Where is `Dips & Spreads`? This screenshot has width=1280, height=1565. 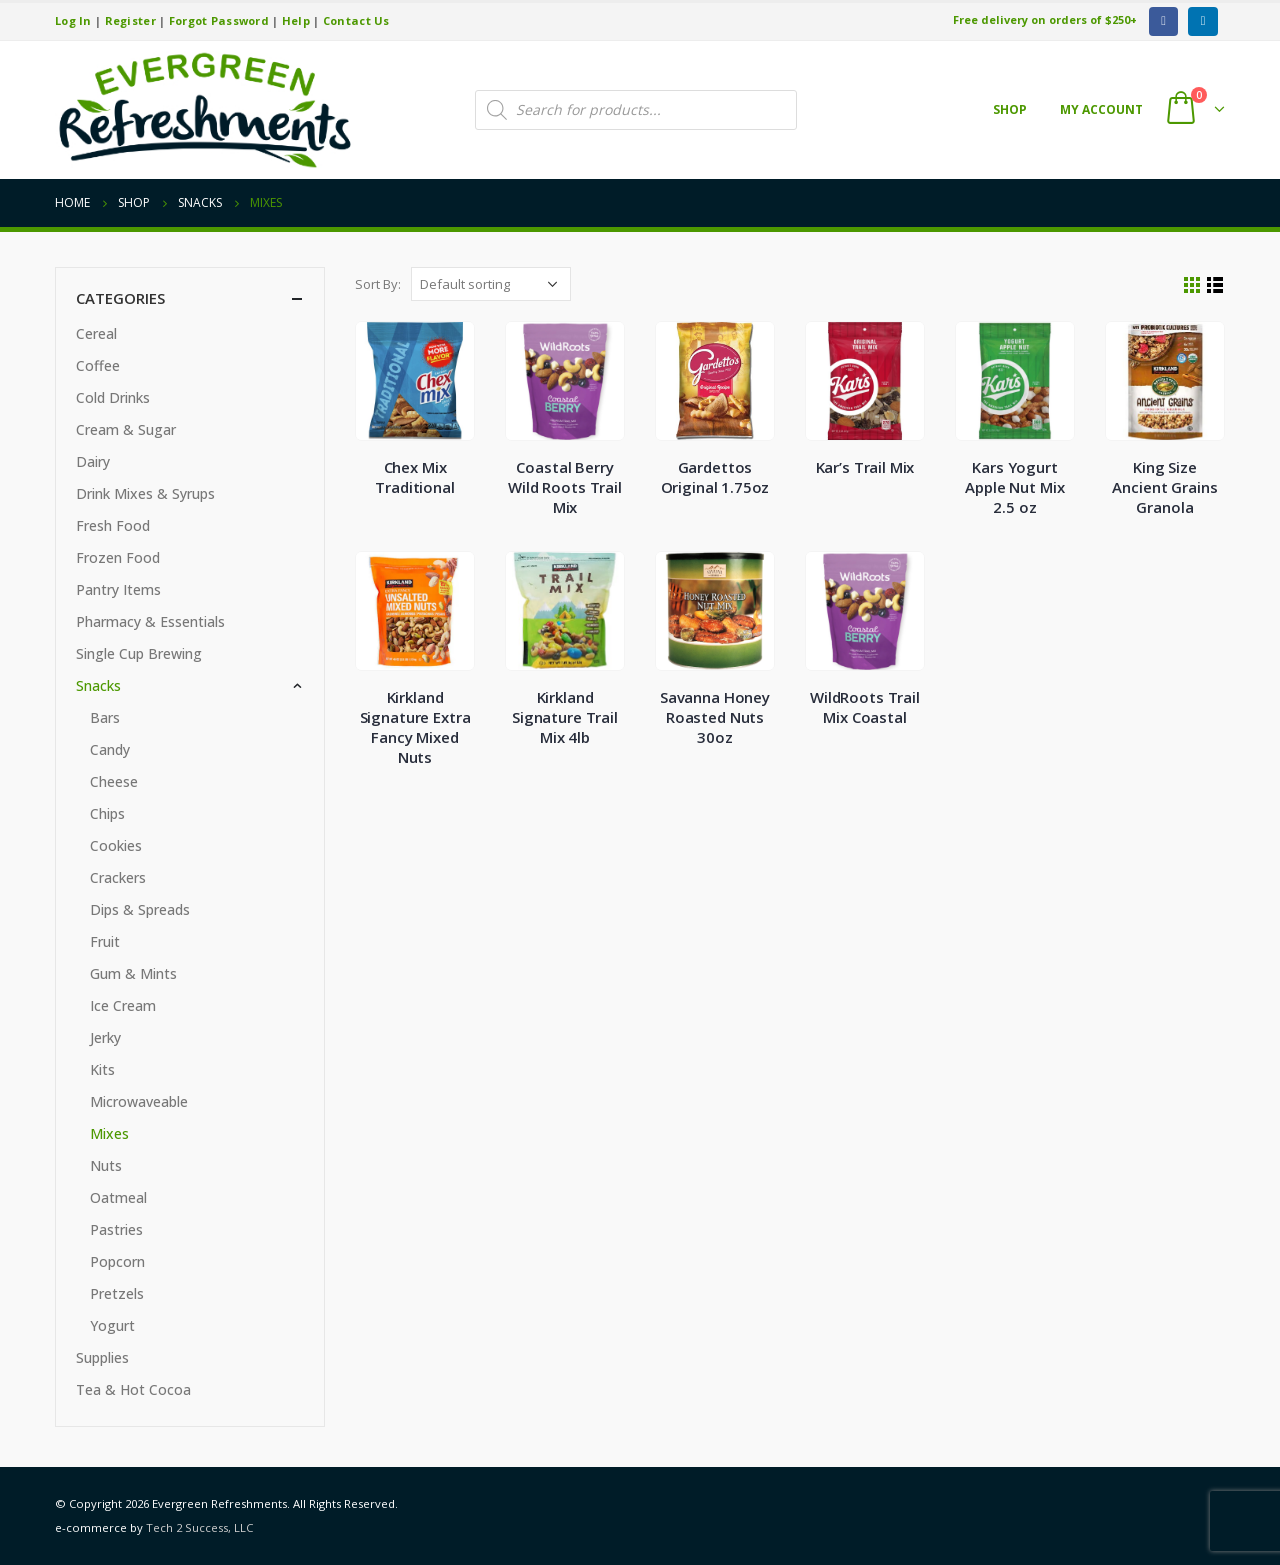
Dips & Spreads is located at coordinates (140, 909).